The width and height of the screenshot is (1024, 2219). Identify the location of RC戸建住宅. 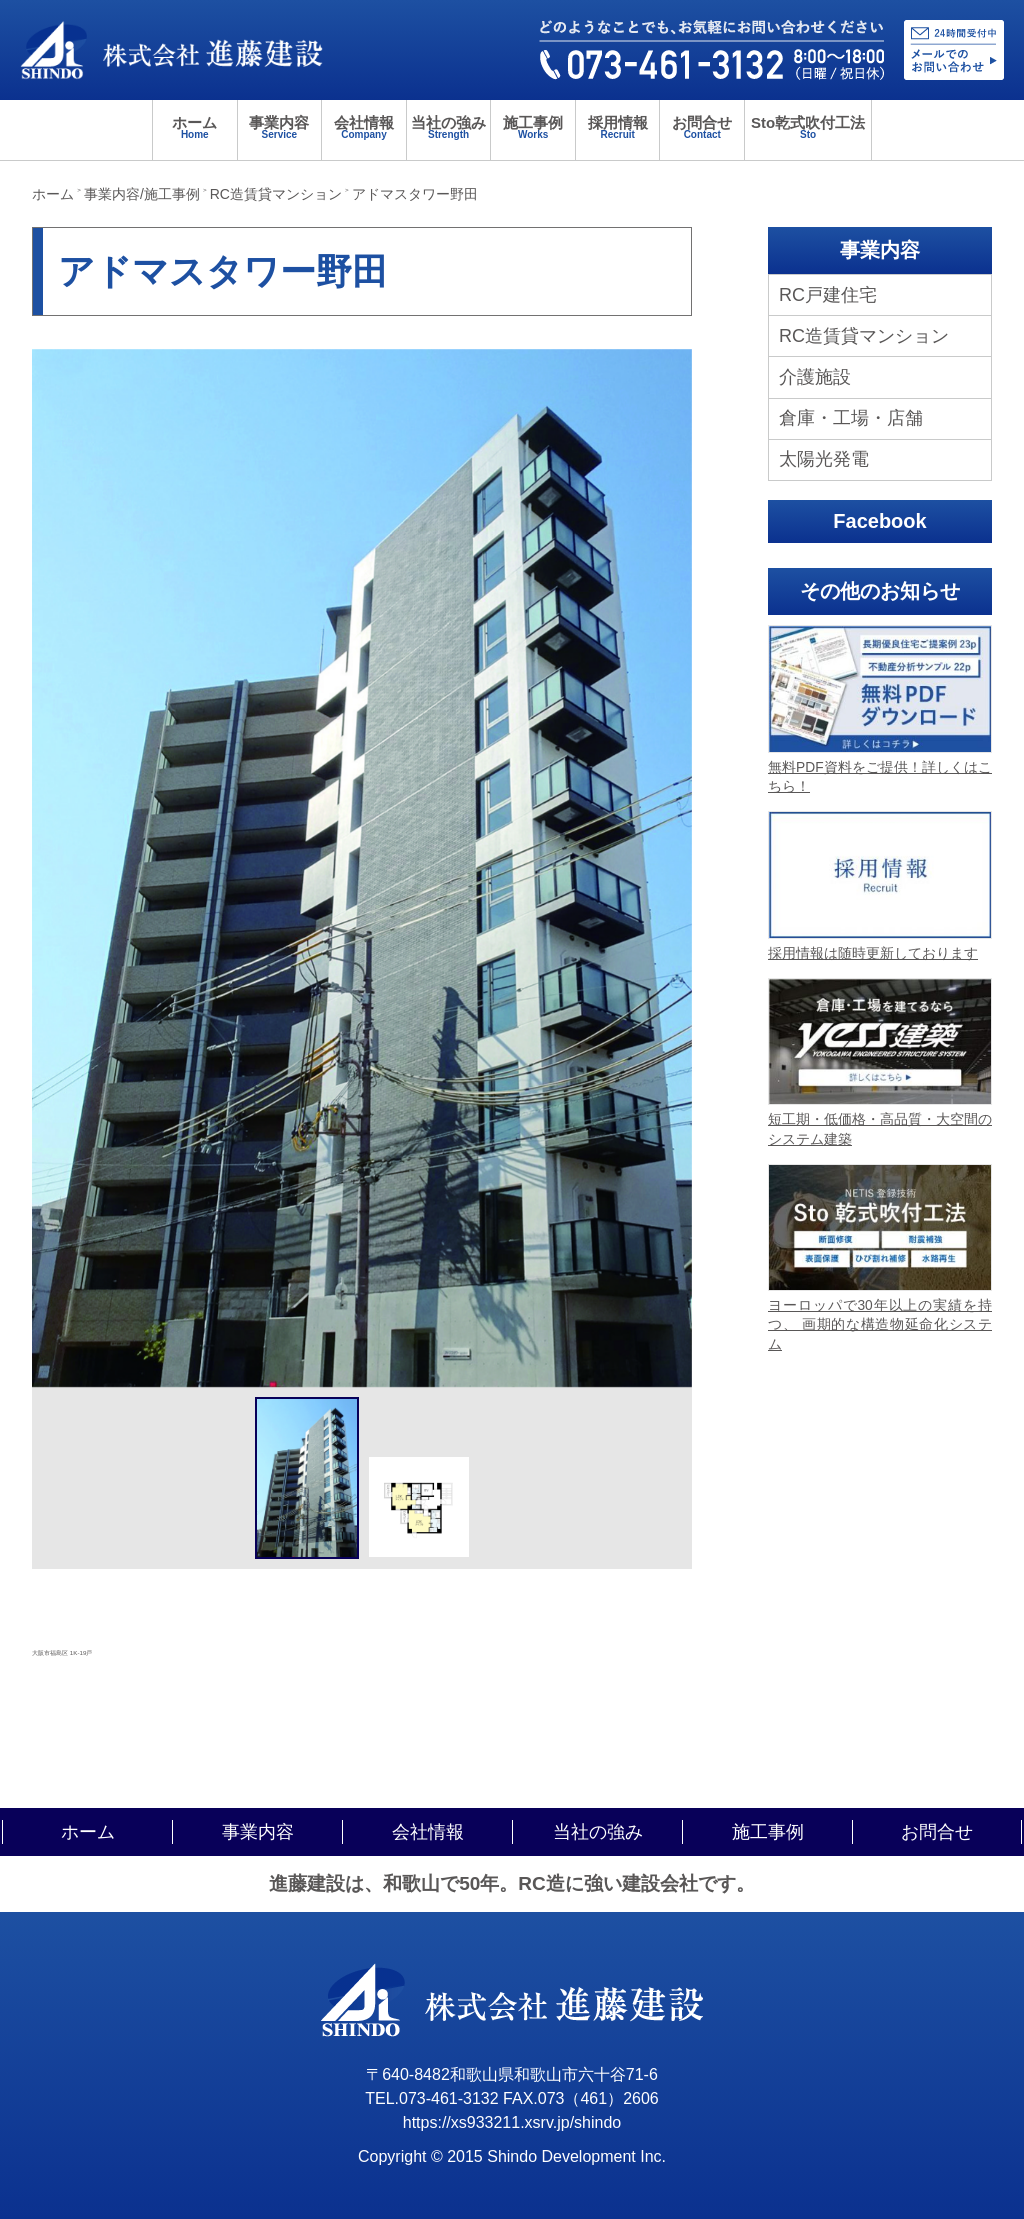
(828, 295).